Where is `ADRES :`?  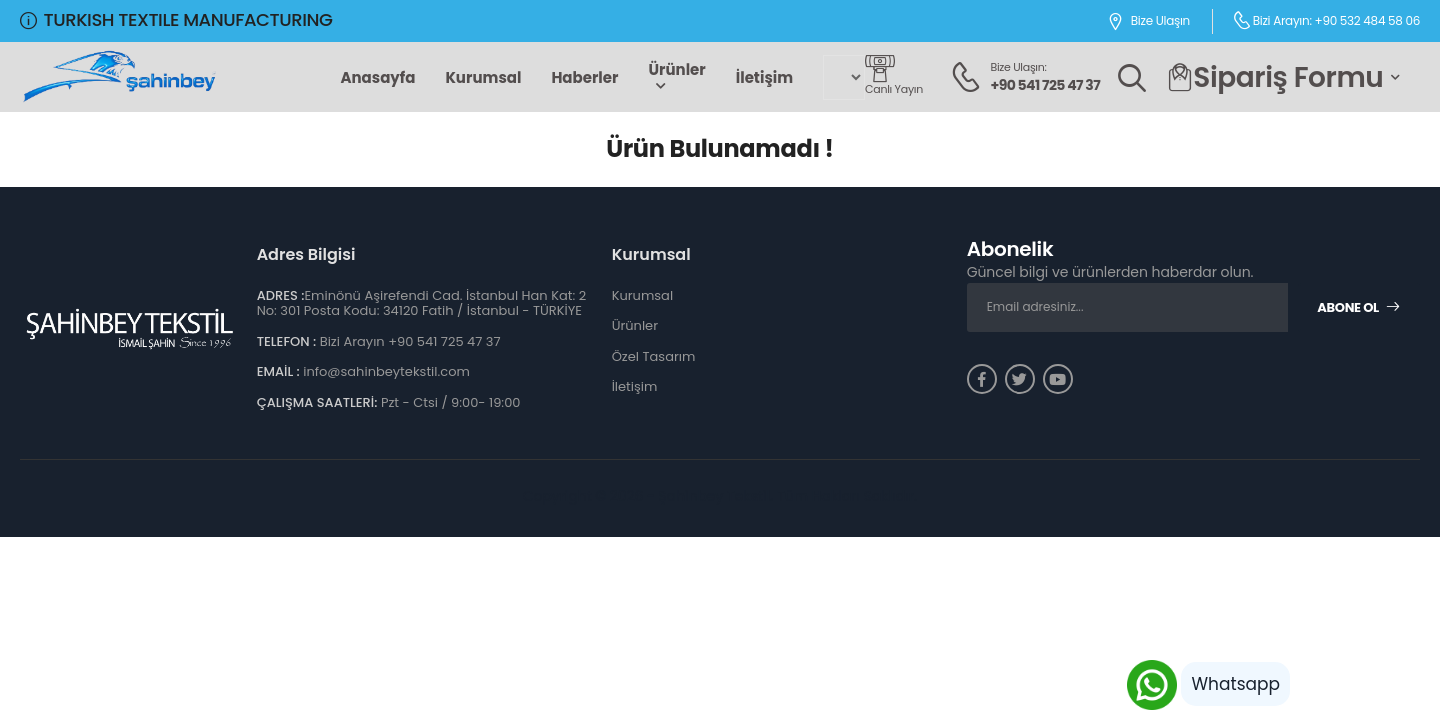
ADRES : is located at coordinates (281, 295).